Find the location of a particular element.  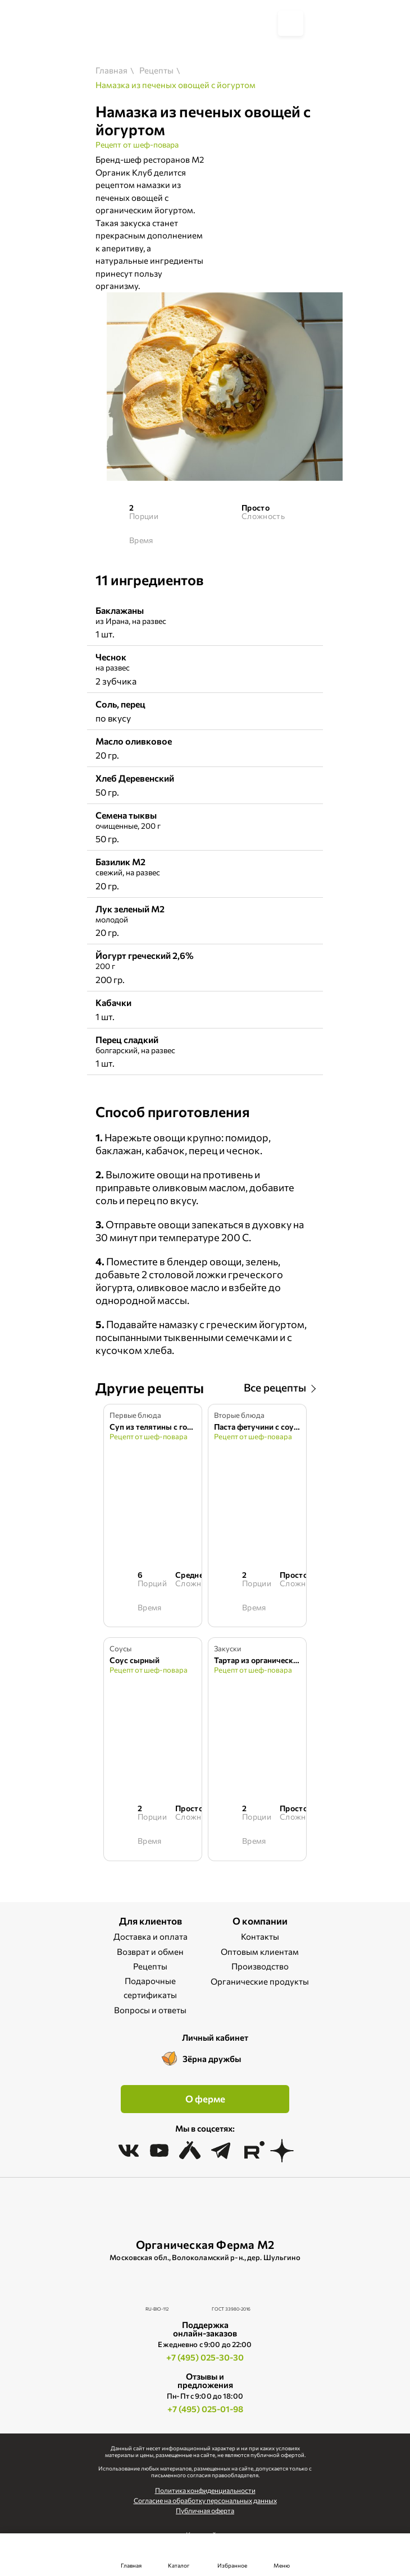

Органические продукты is located at coordinates (260, 1981).